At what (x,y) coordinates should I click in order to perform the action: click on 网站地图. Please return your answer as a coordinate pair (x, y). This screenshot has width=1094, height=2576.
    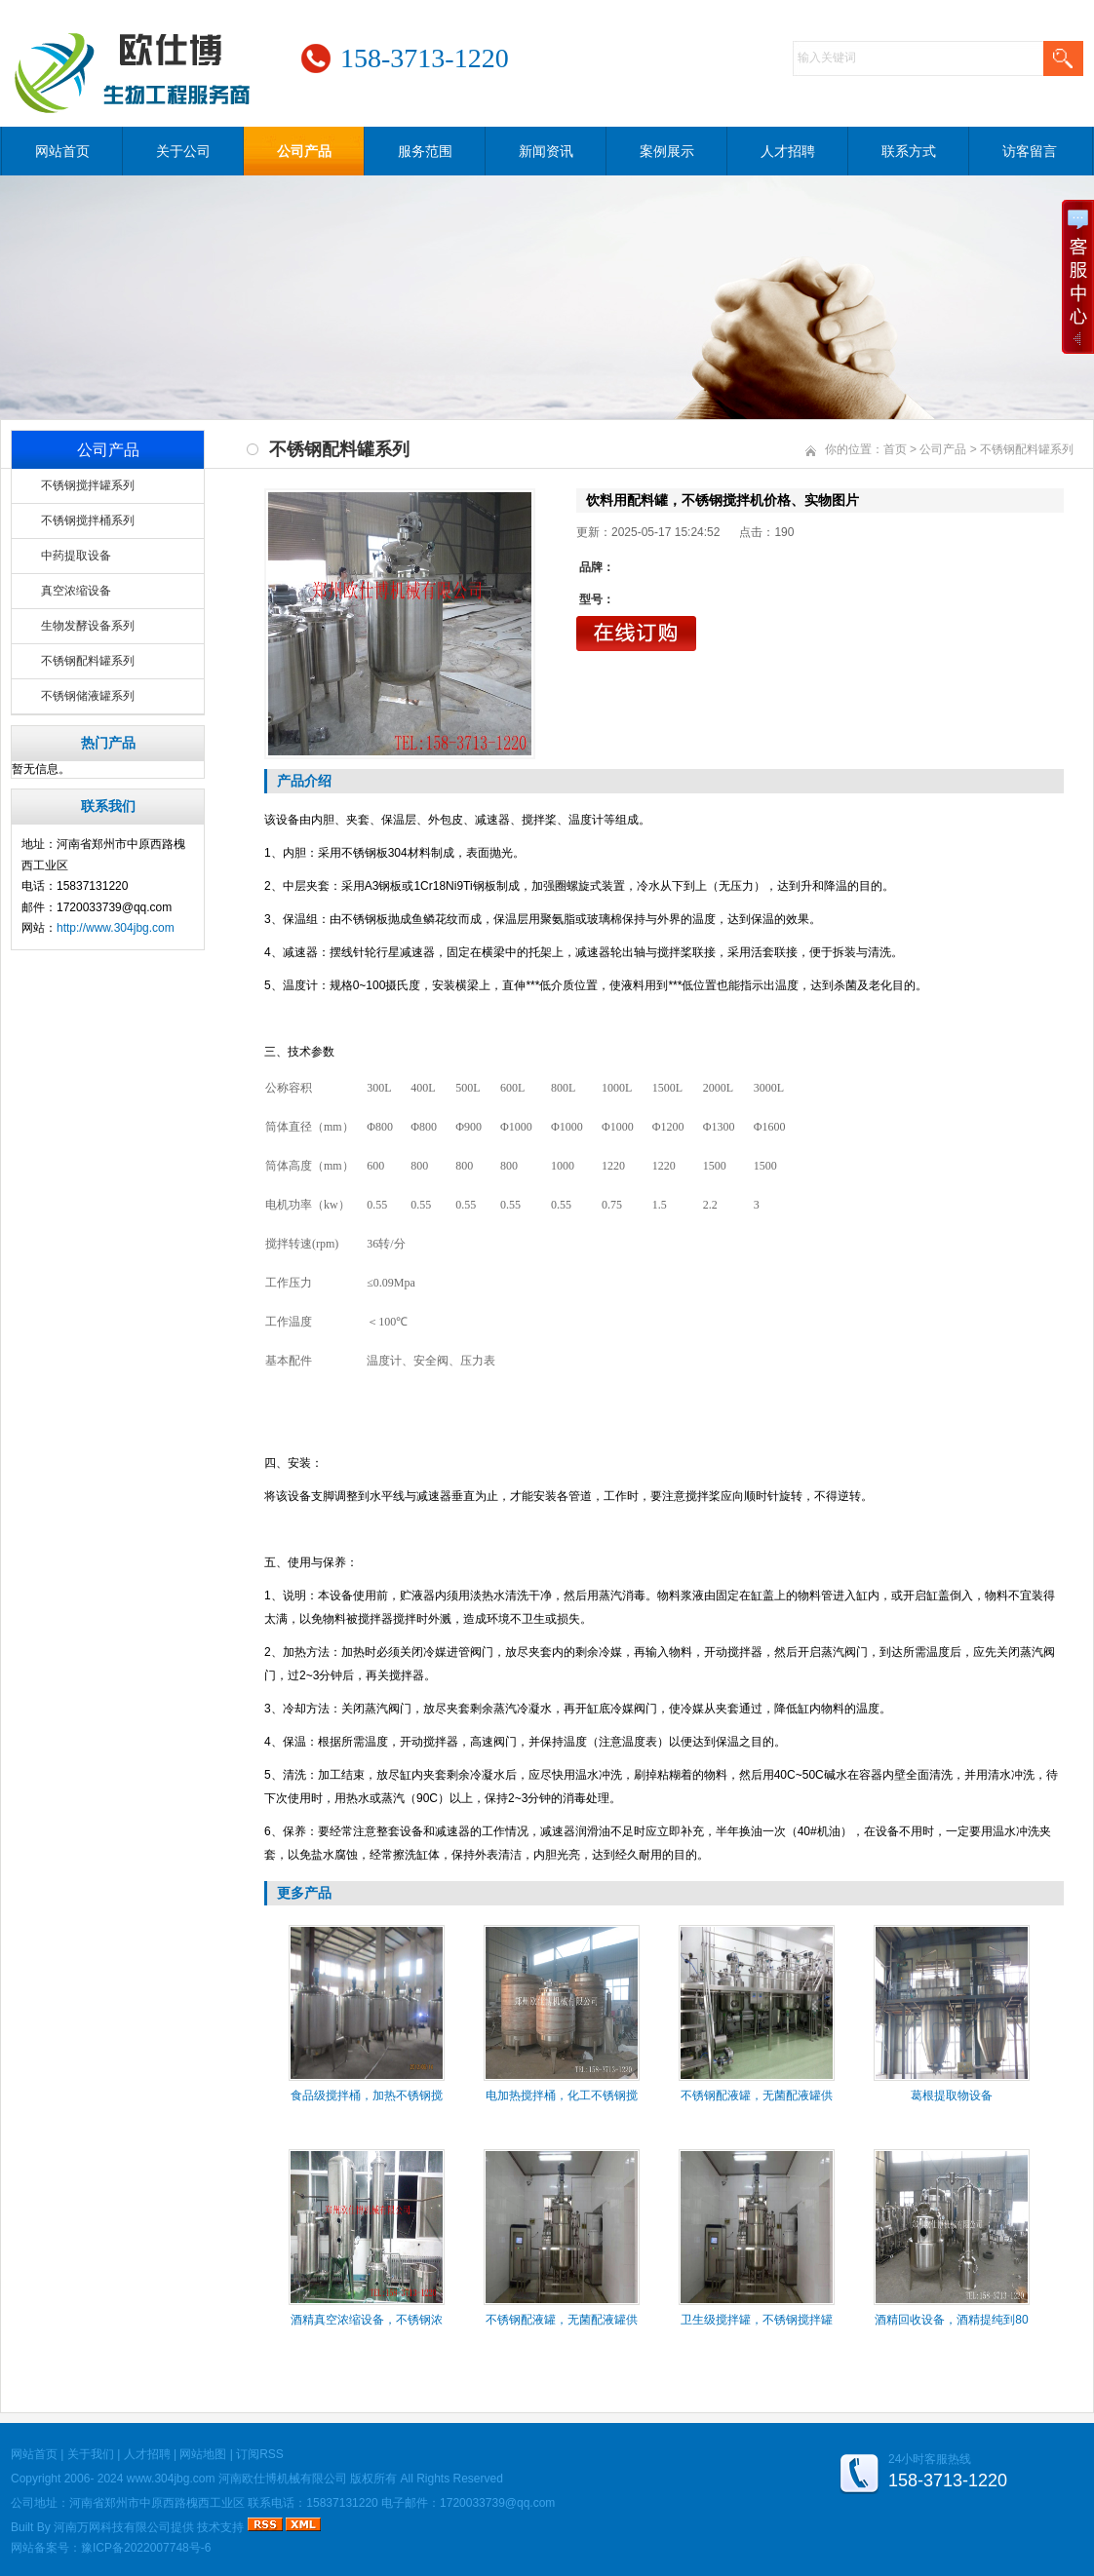
    Looking at the image, I should click on (202, 2454).